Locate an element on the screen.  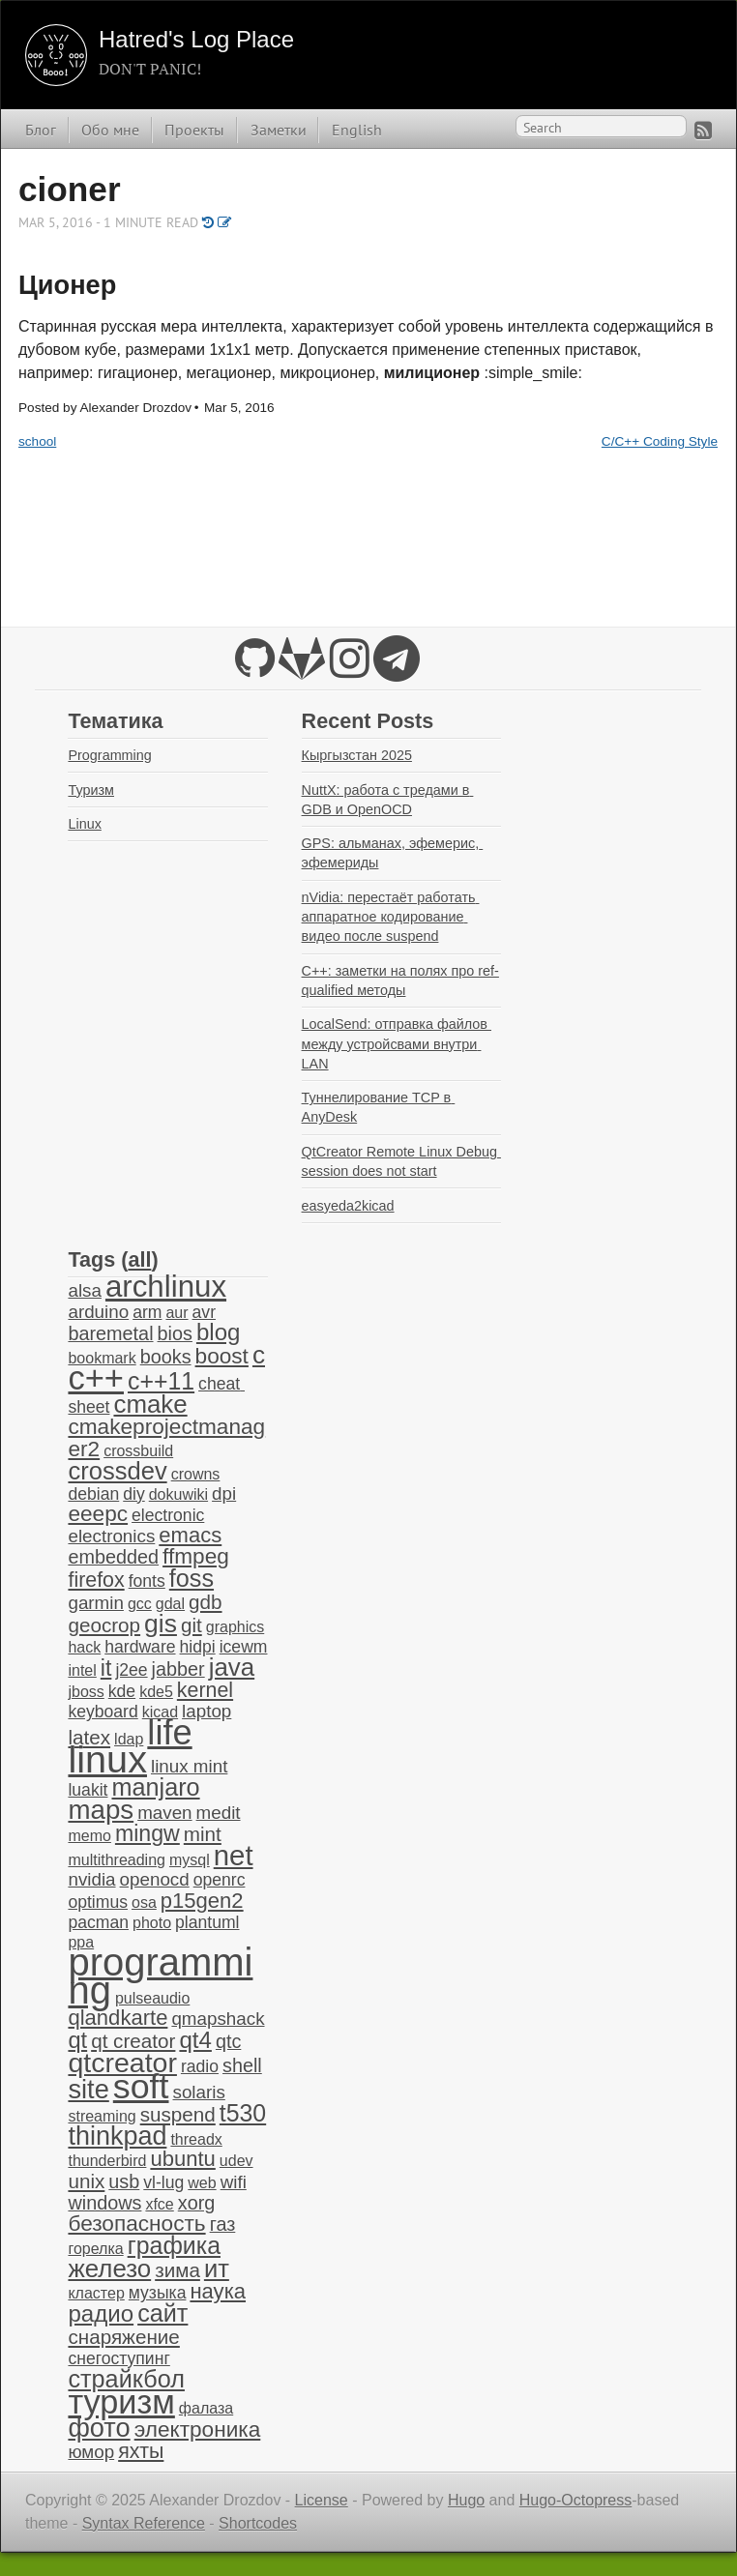
radio is located at coordinates (200, 2066).